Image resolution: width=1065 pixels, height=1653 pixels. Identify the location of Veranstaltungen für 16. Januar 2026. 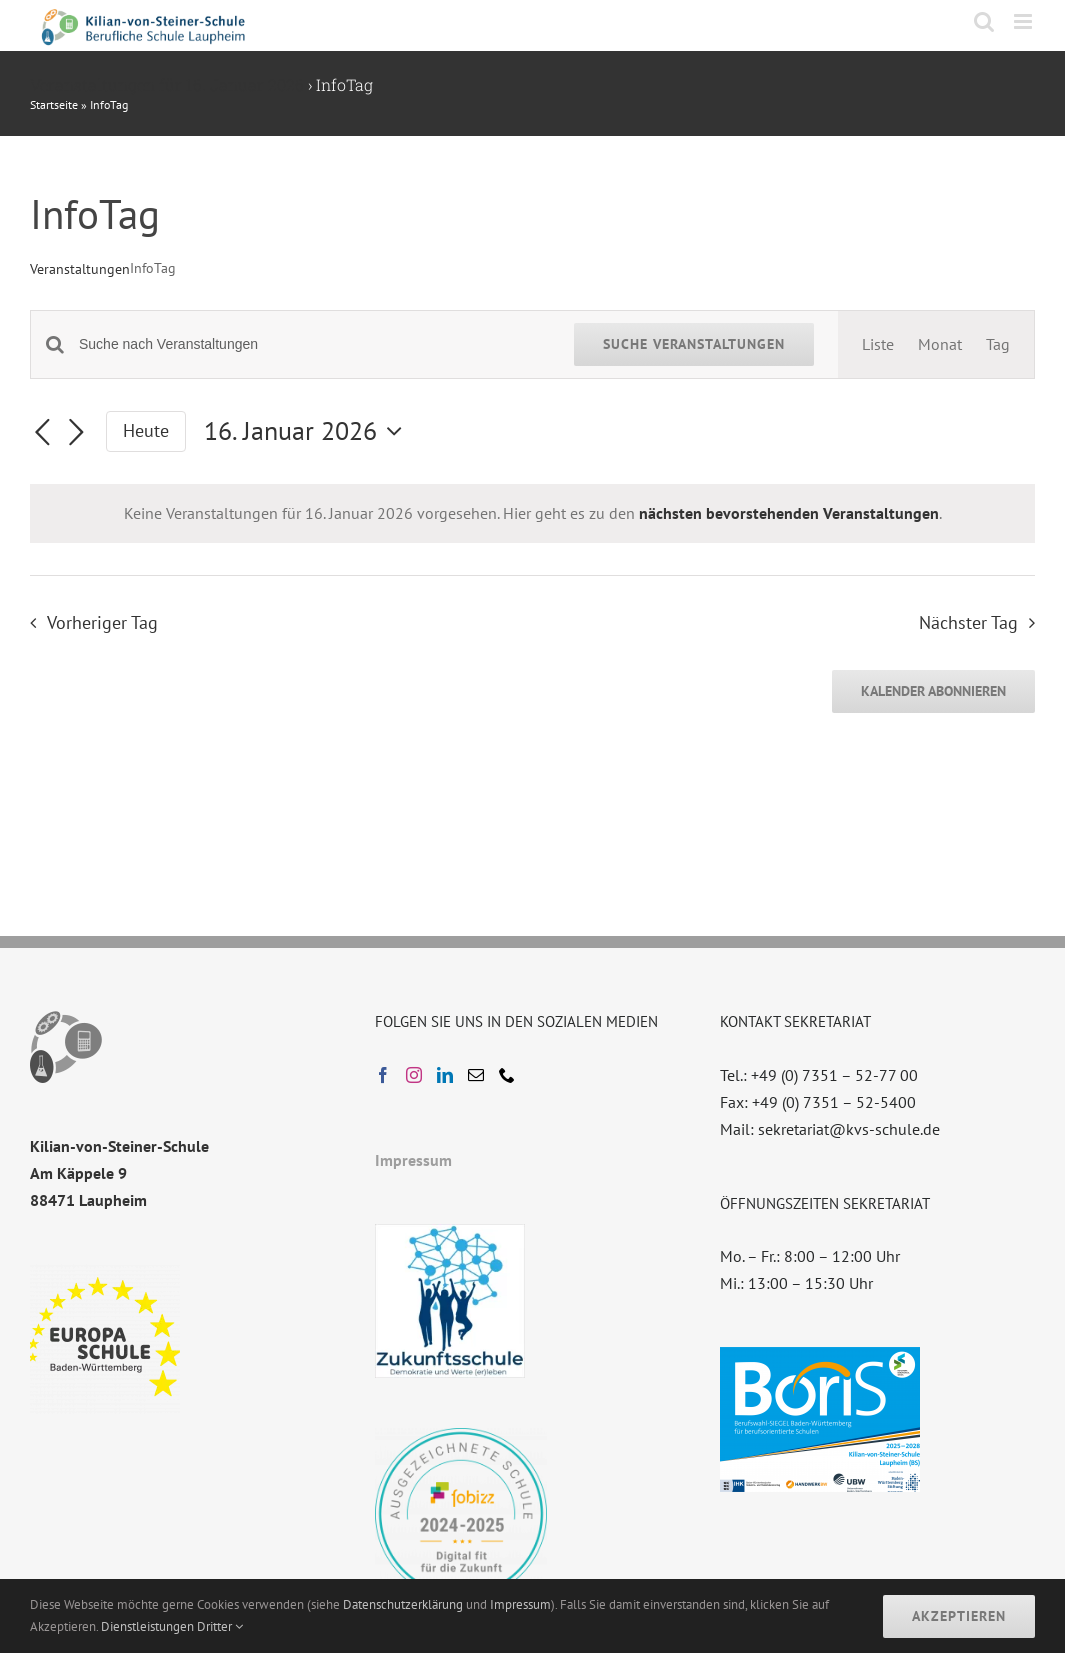
(167, 84).